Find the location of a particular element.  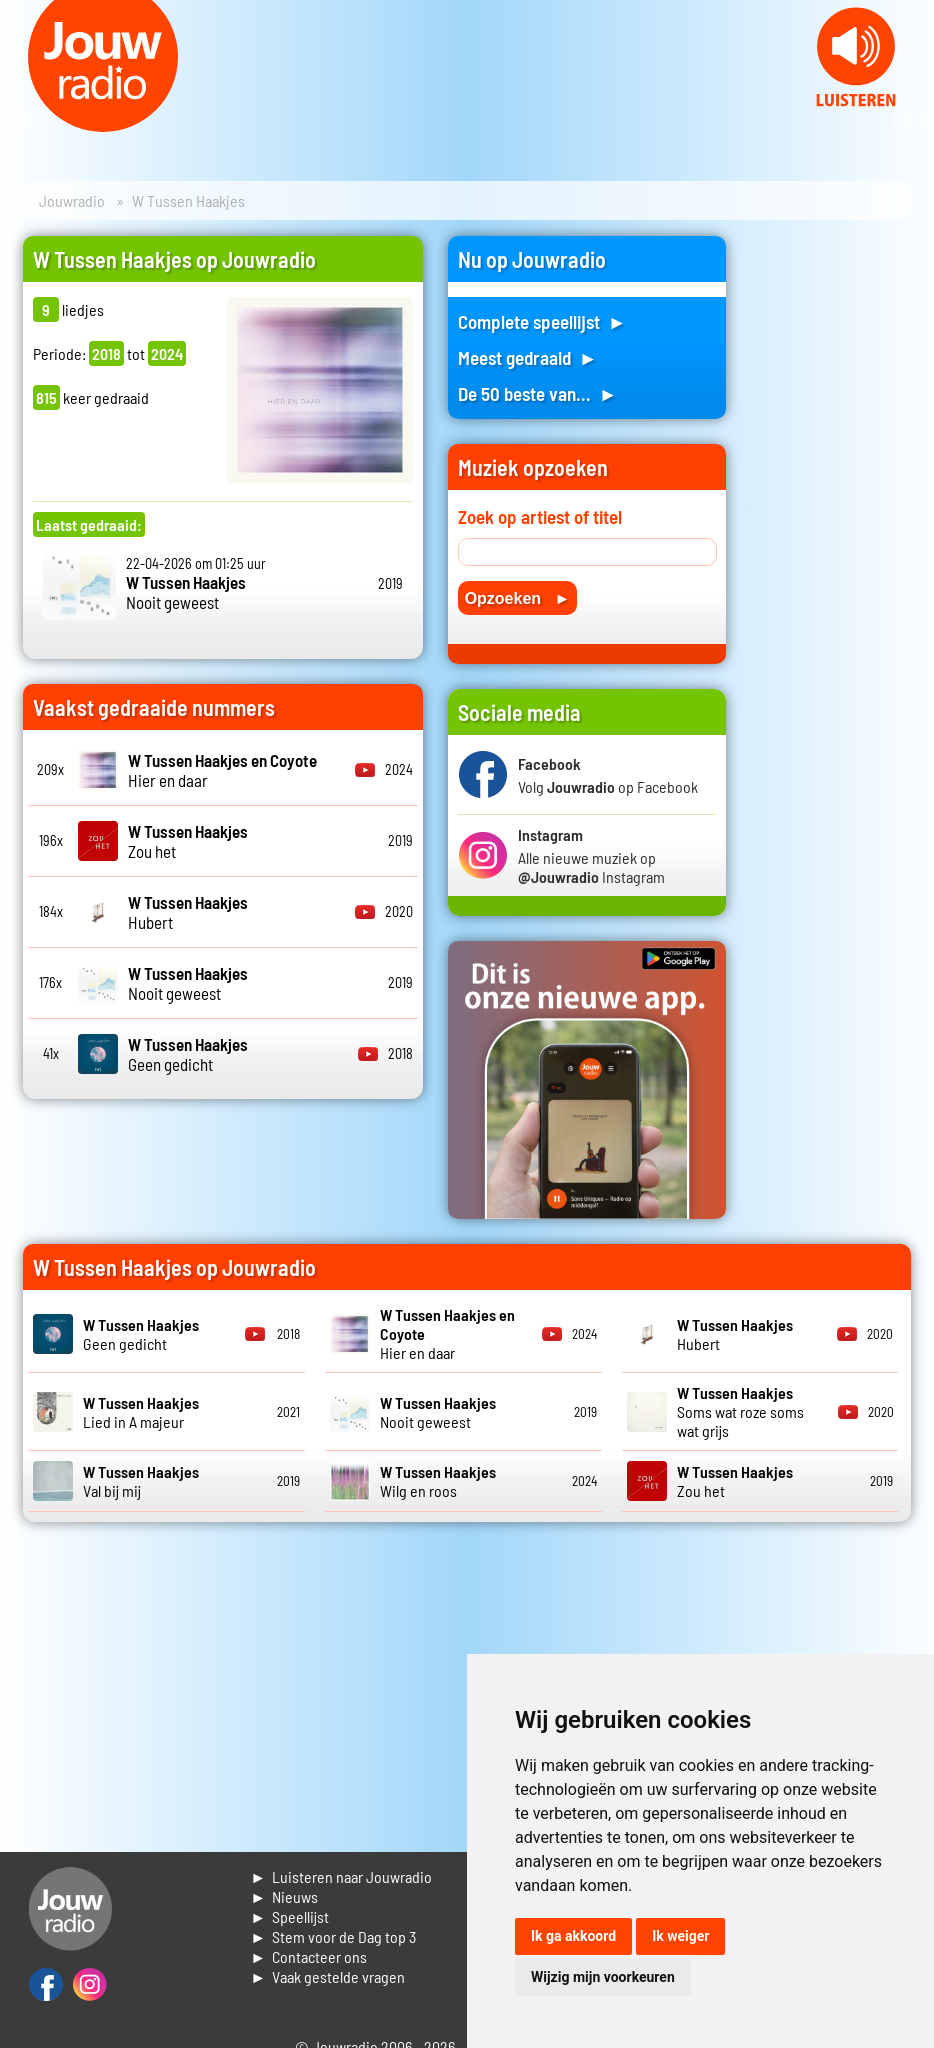

Next is located at coordinates (908, 120).